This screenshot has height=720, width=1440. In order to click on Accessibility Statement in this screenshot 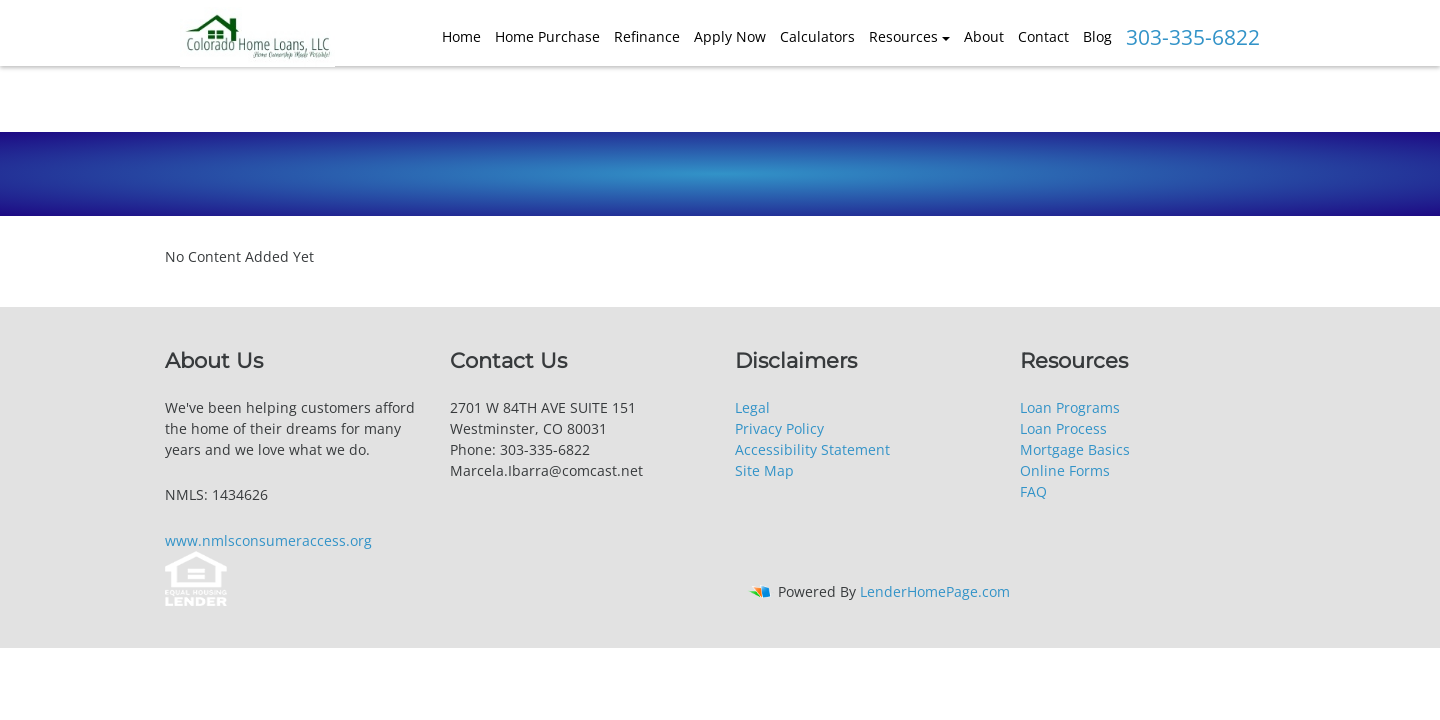, I will do `click(812, 449)`.